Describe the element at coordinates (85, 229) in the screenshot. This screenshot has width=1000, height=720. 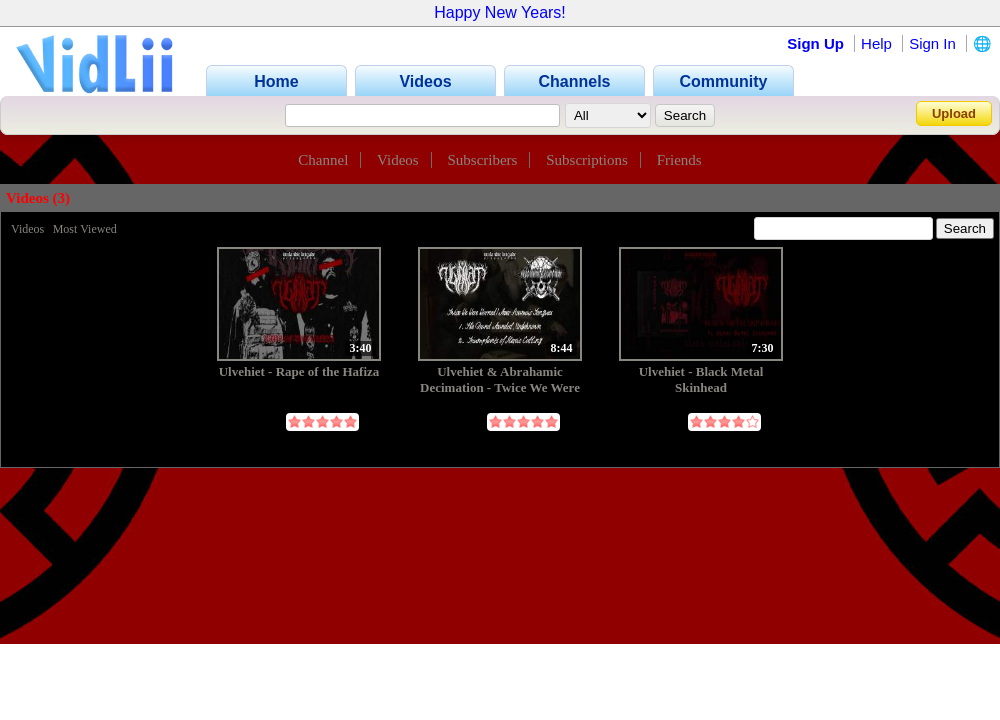
I see `Most Viewed` at that location.